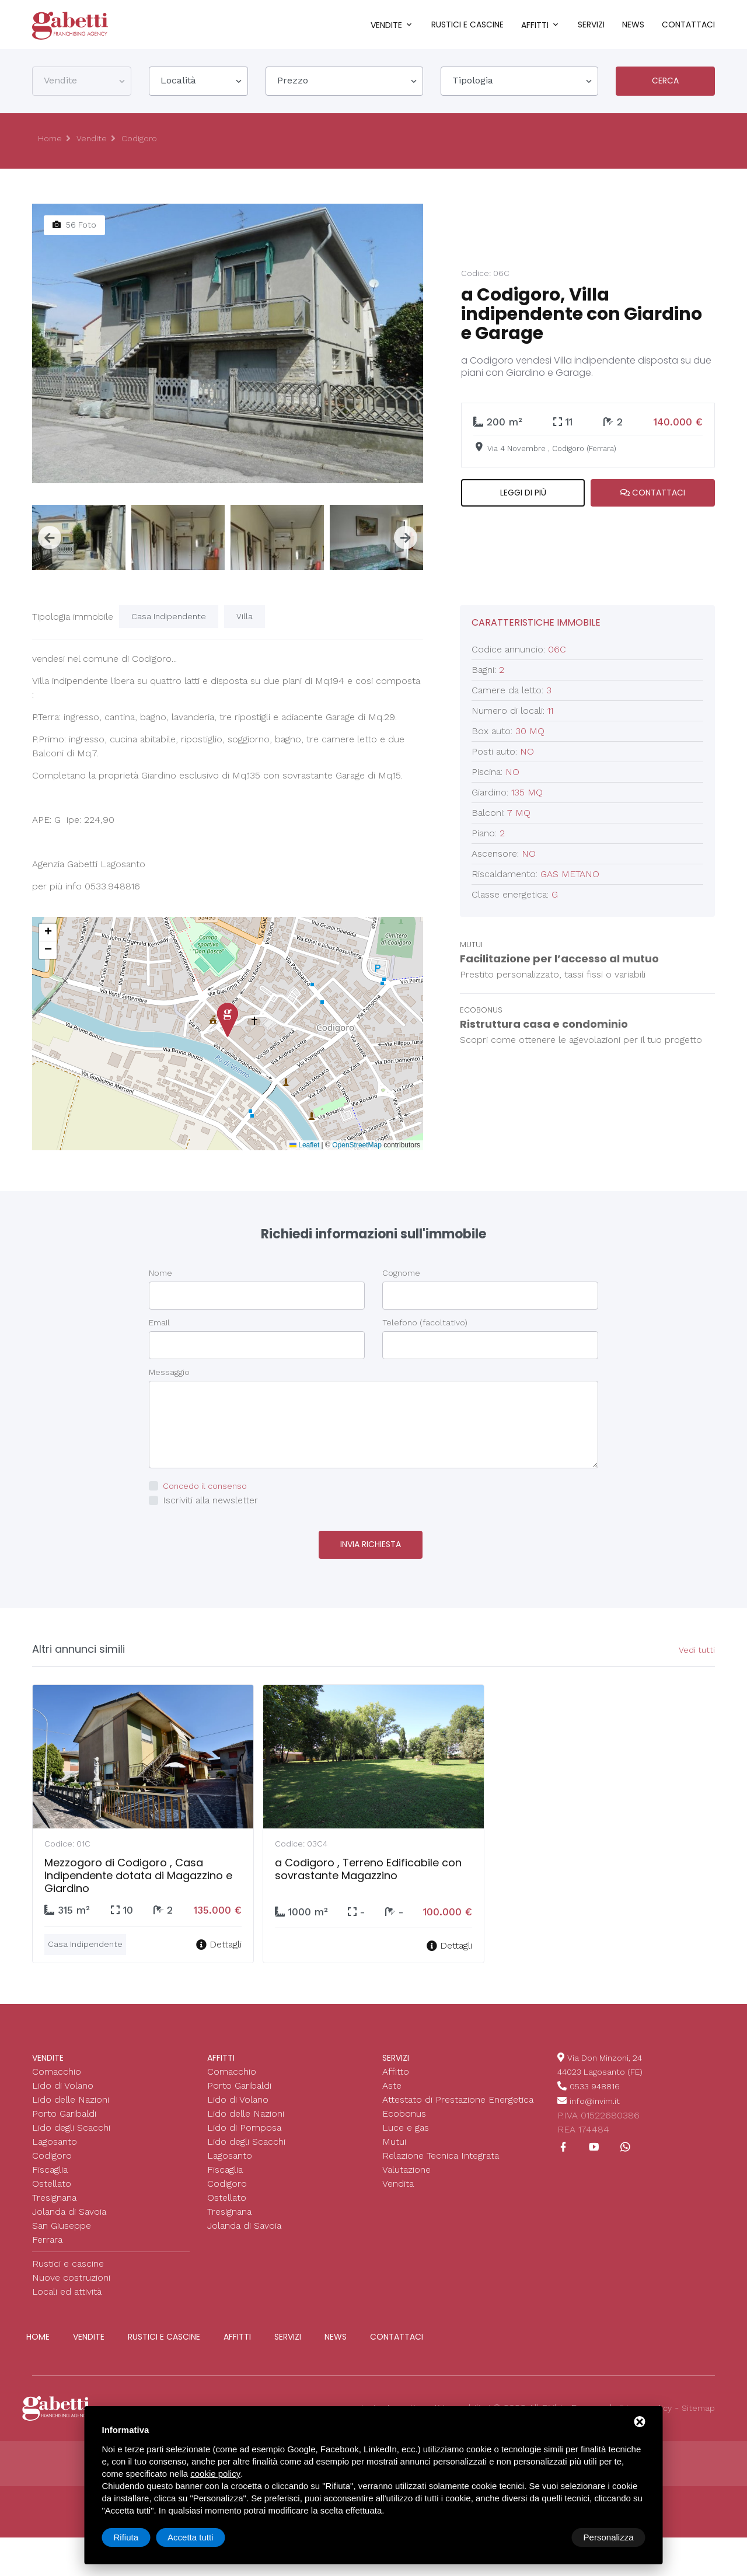 This screenshot has height=2576, width=747. I want to click on Locali ed attività, so click(67, 2287).